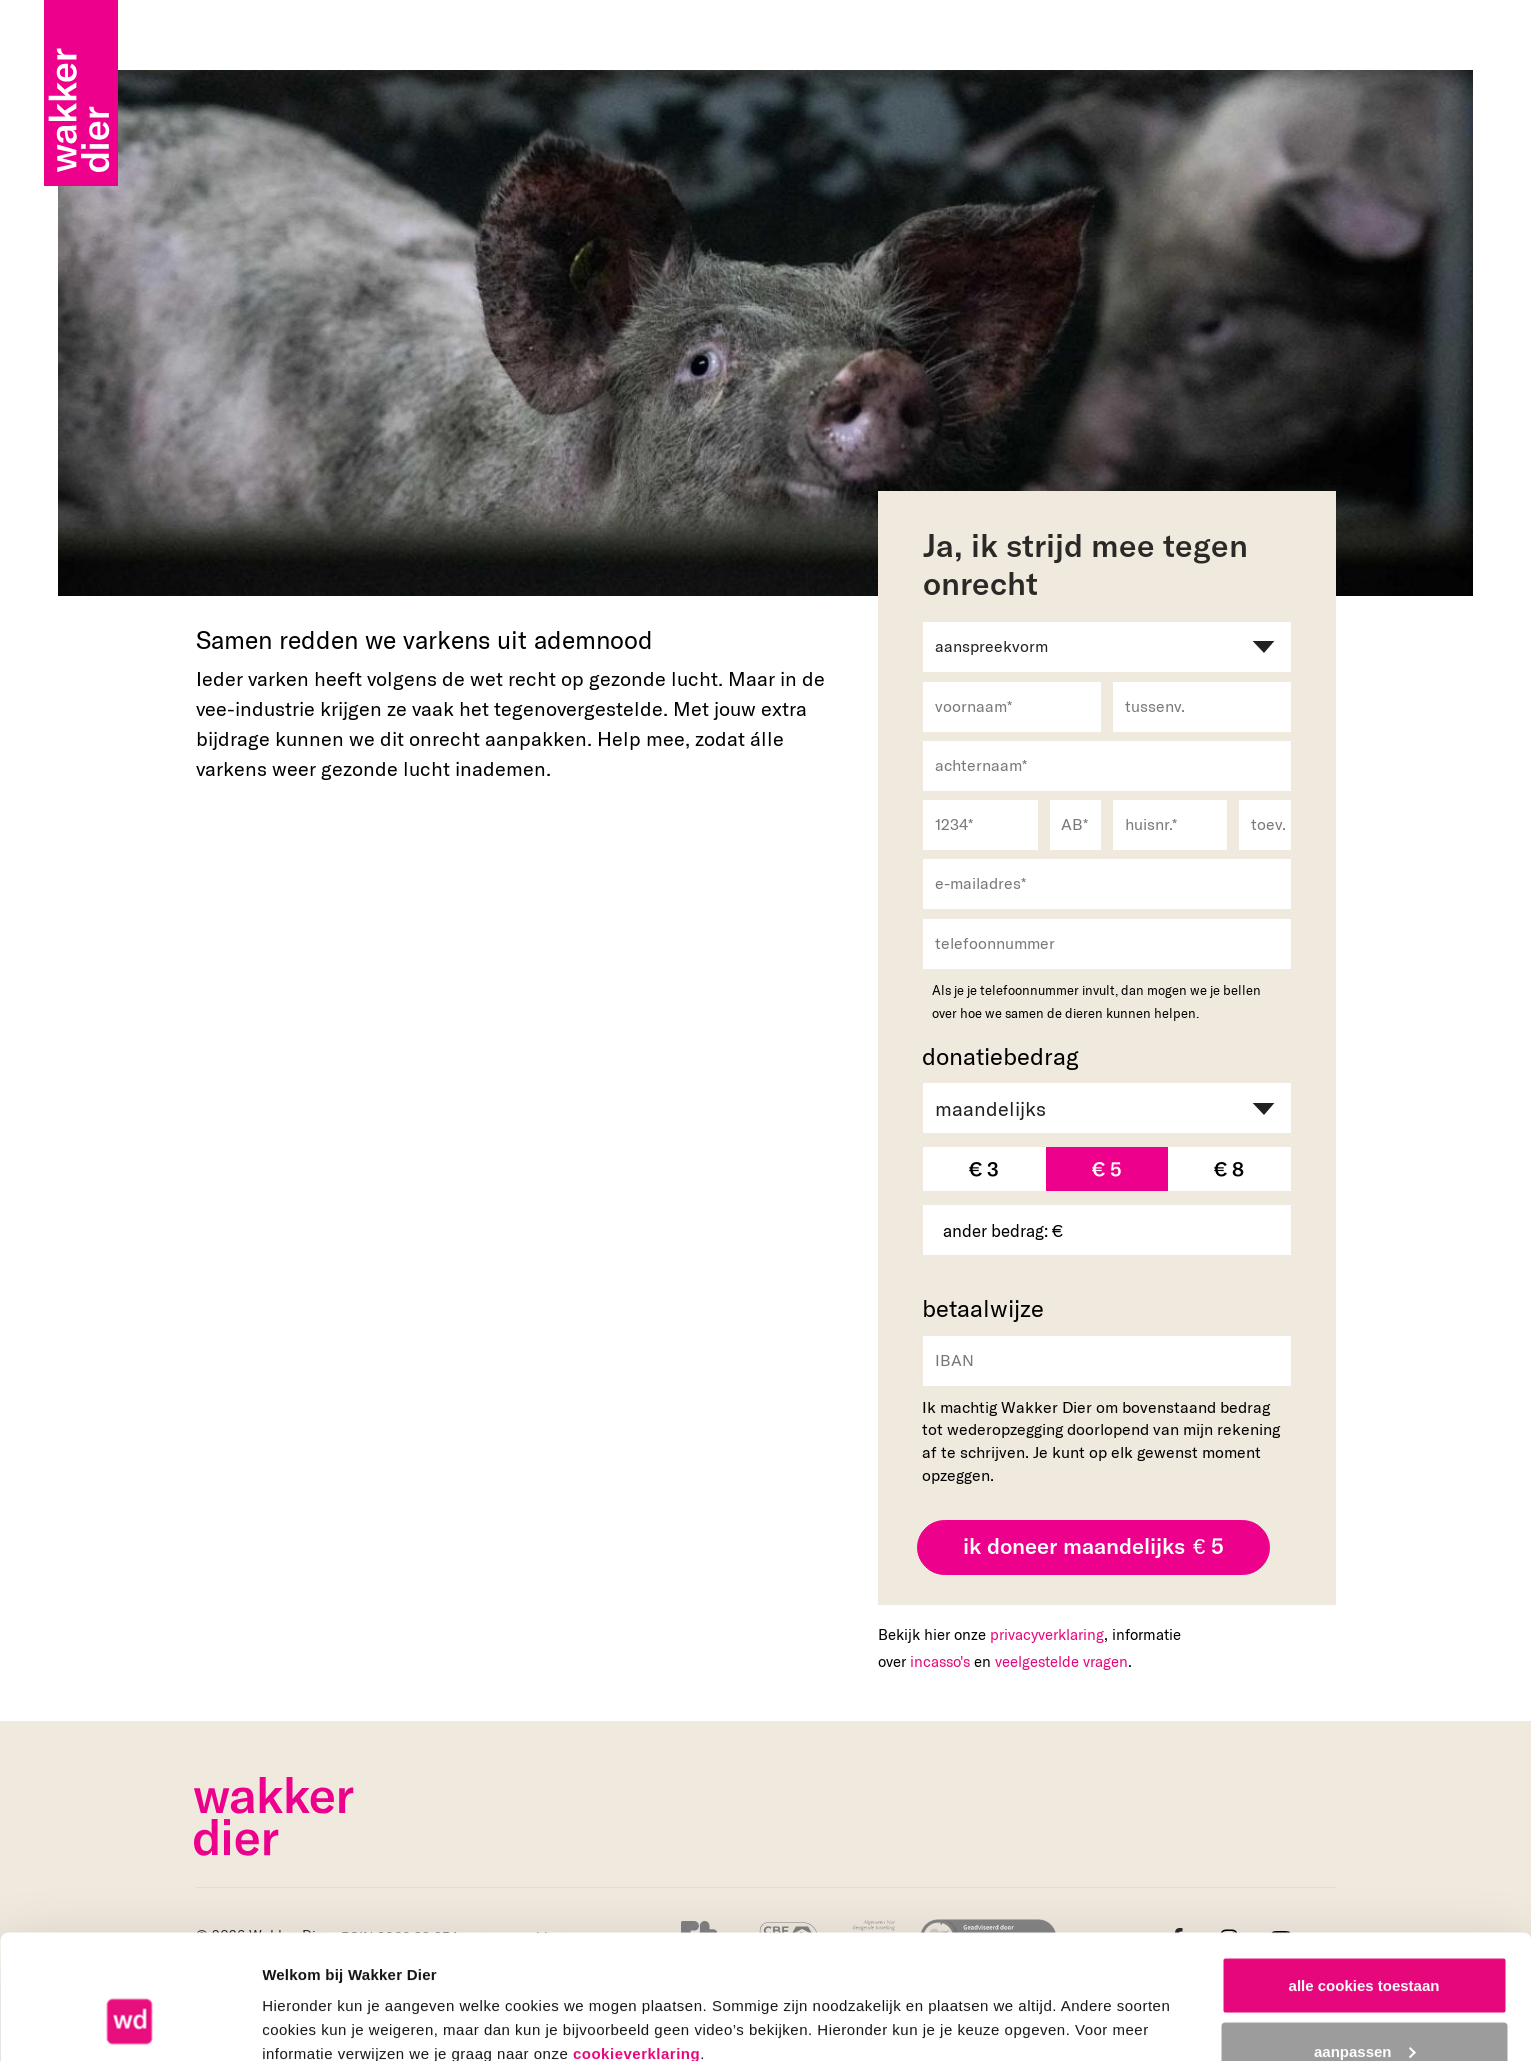  I want to click on [Cookiebot van Usercentrics - opent in een nieuw venster], so click(129, 2022).